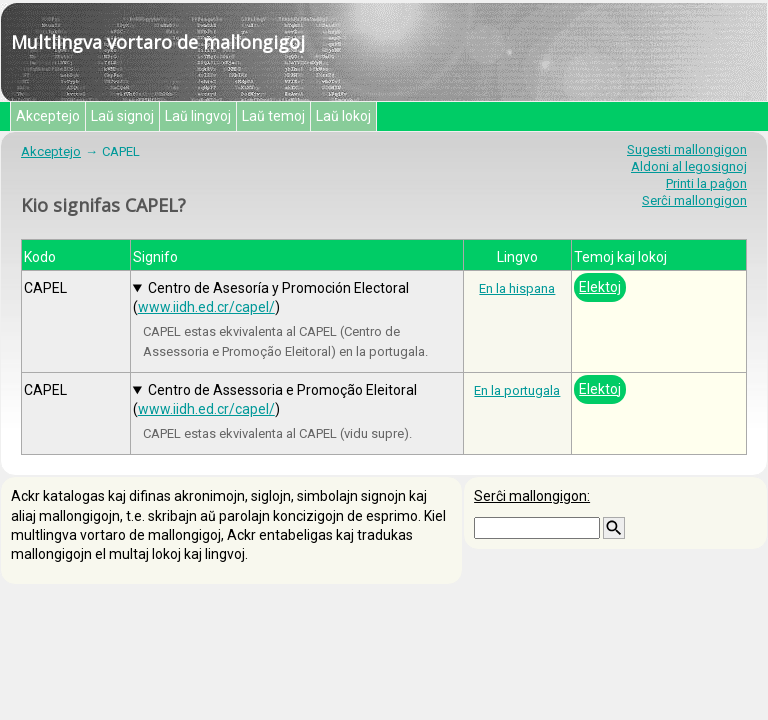  Describe the element at coordinates (517, 390) in the screenshot. I see `En la portugala` at that location.